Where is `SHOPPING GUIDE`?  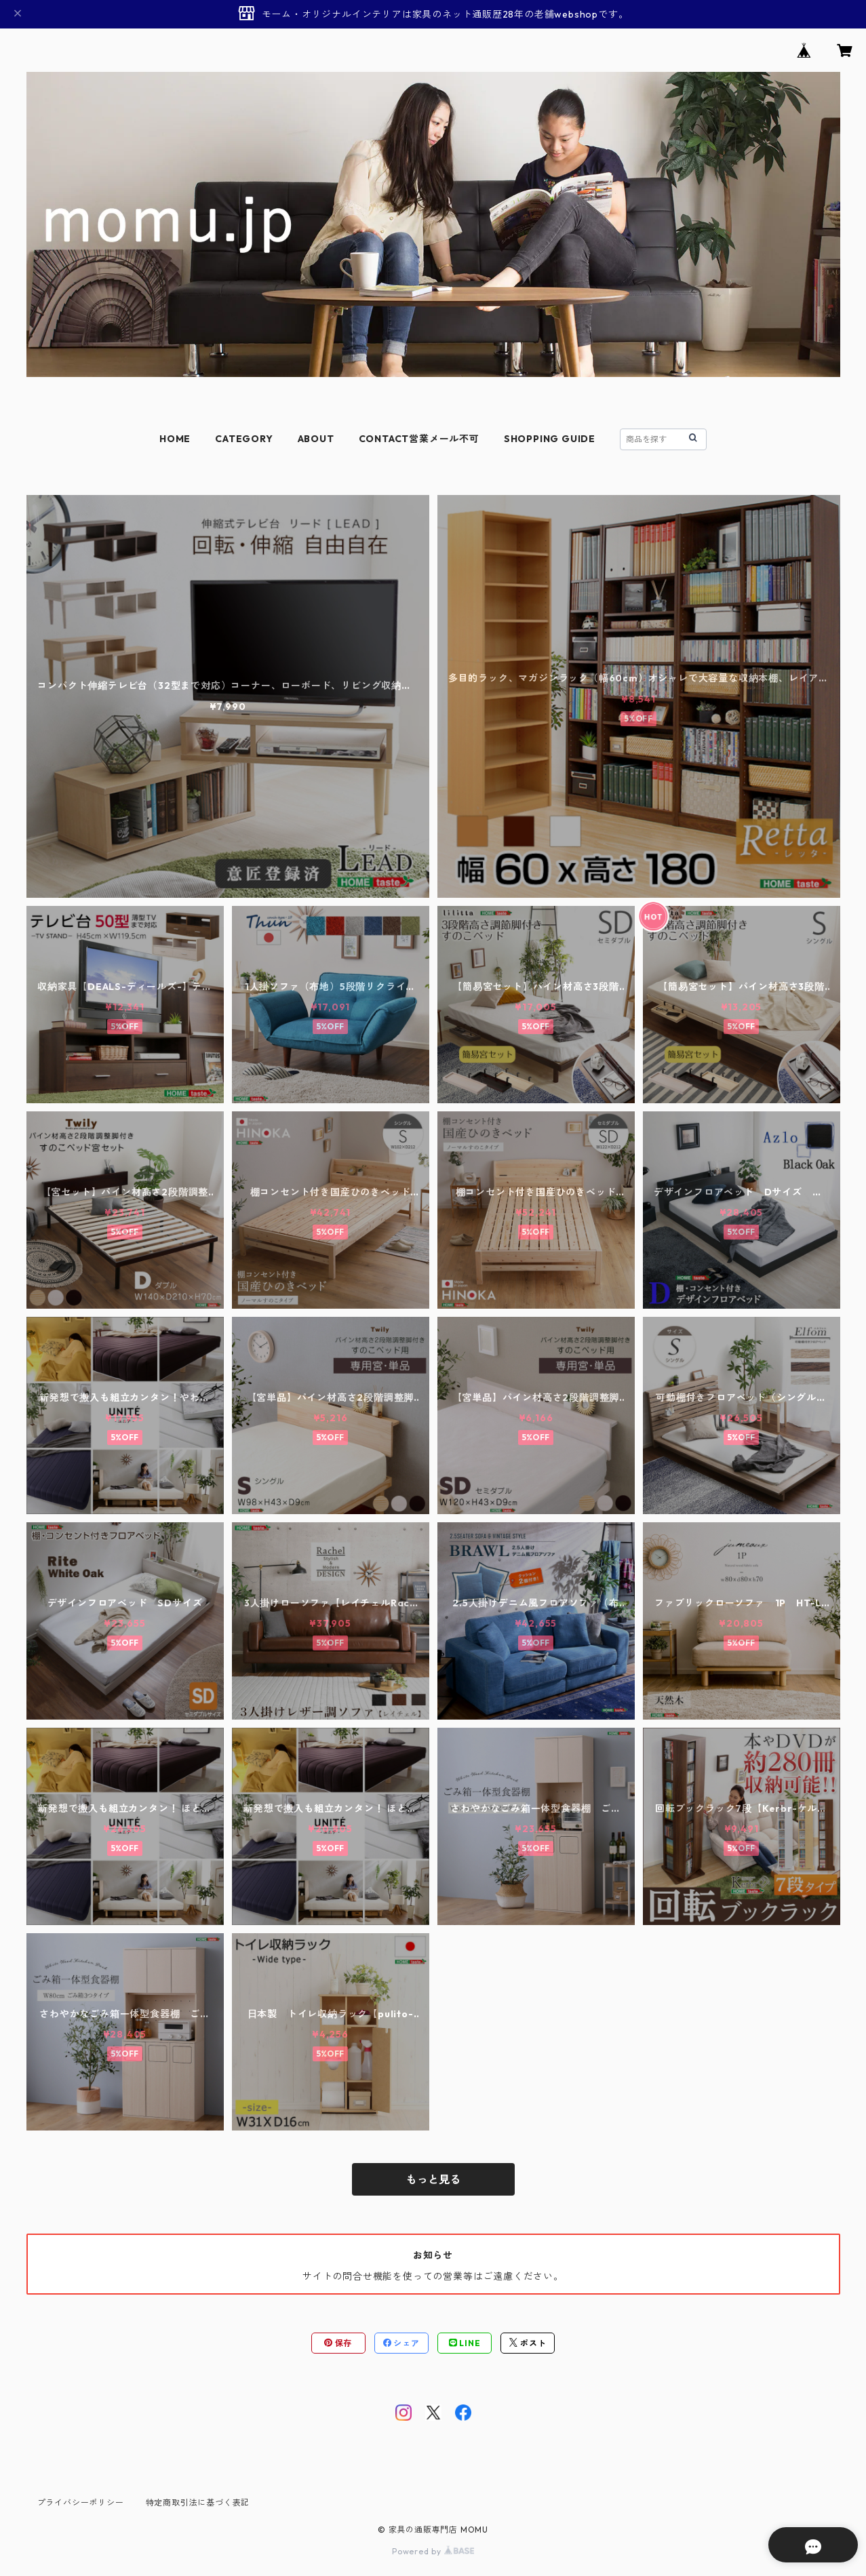
SHOPPING GUIDE is located at coordinates (549, 439).